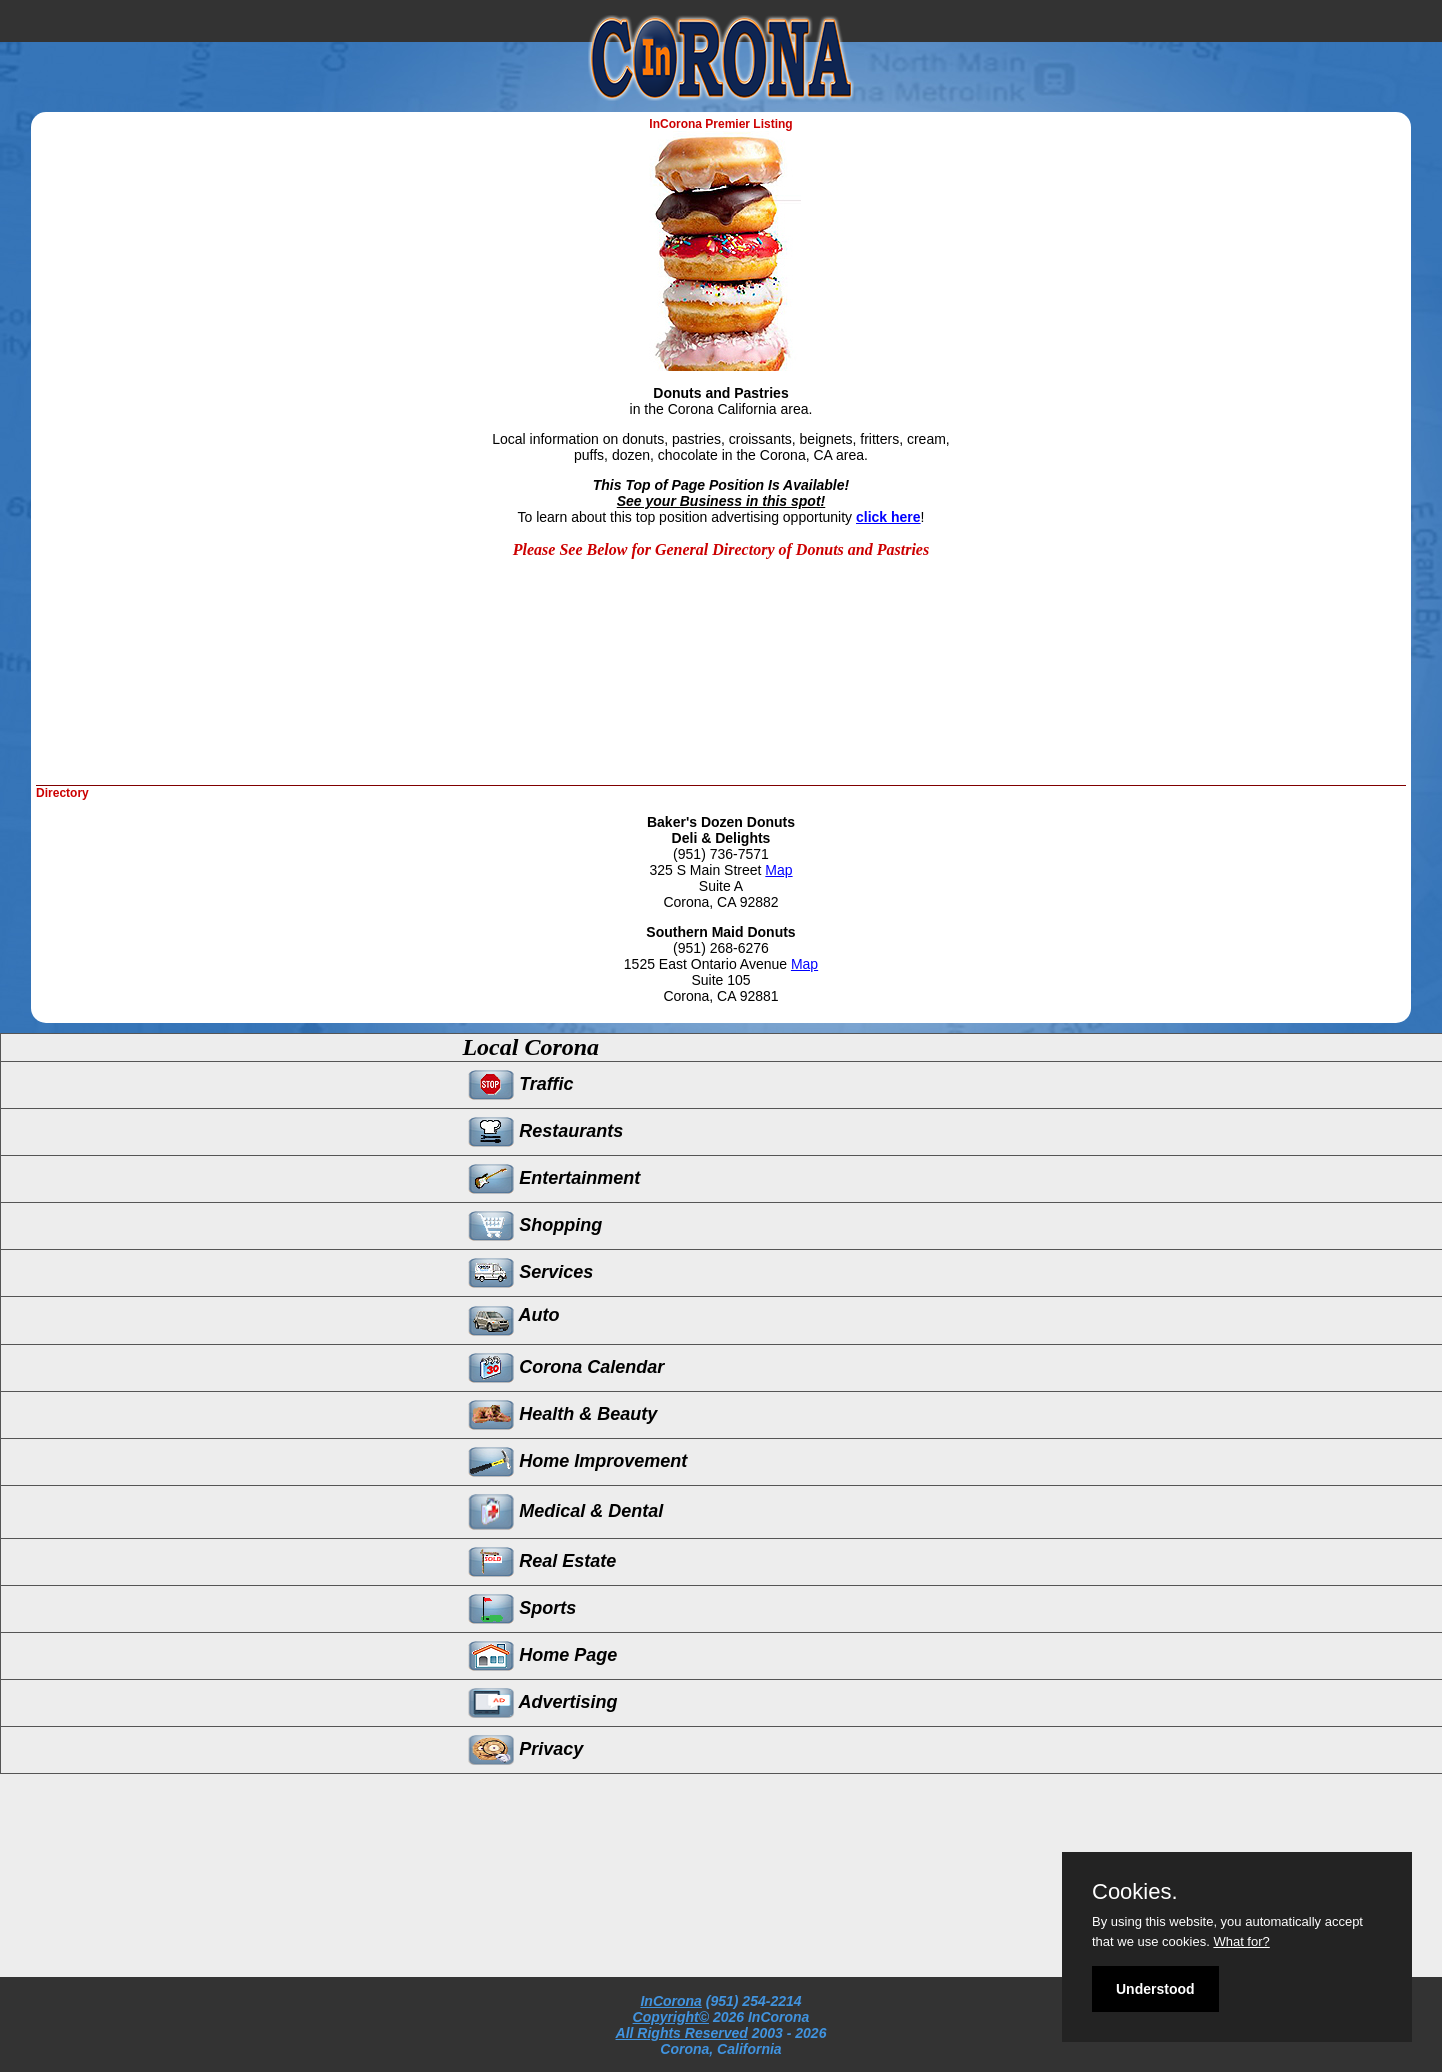  What do you see at coordinates (707, 870) in the screenshot?
I see `325 S Main Street` at bounding box center [707, 870].